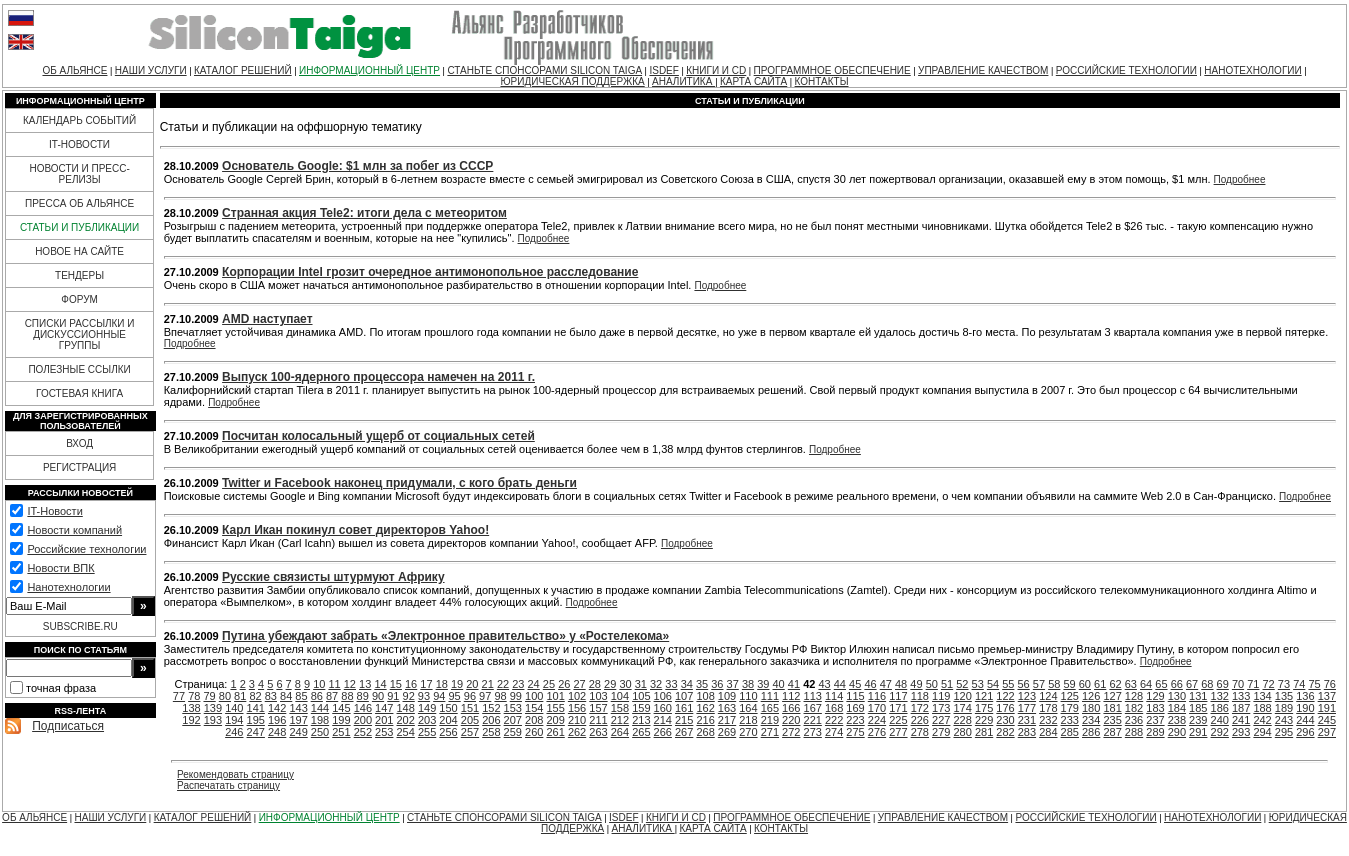 The height and width of the screenshot is (856, 1349). Describe the element at coordinates (1220, 708) in the screenshot. I see `186` at that location.